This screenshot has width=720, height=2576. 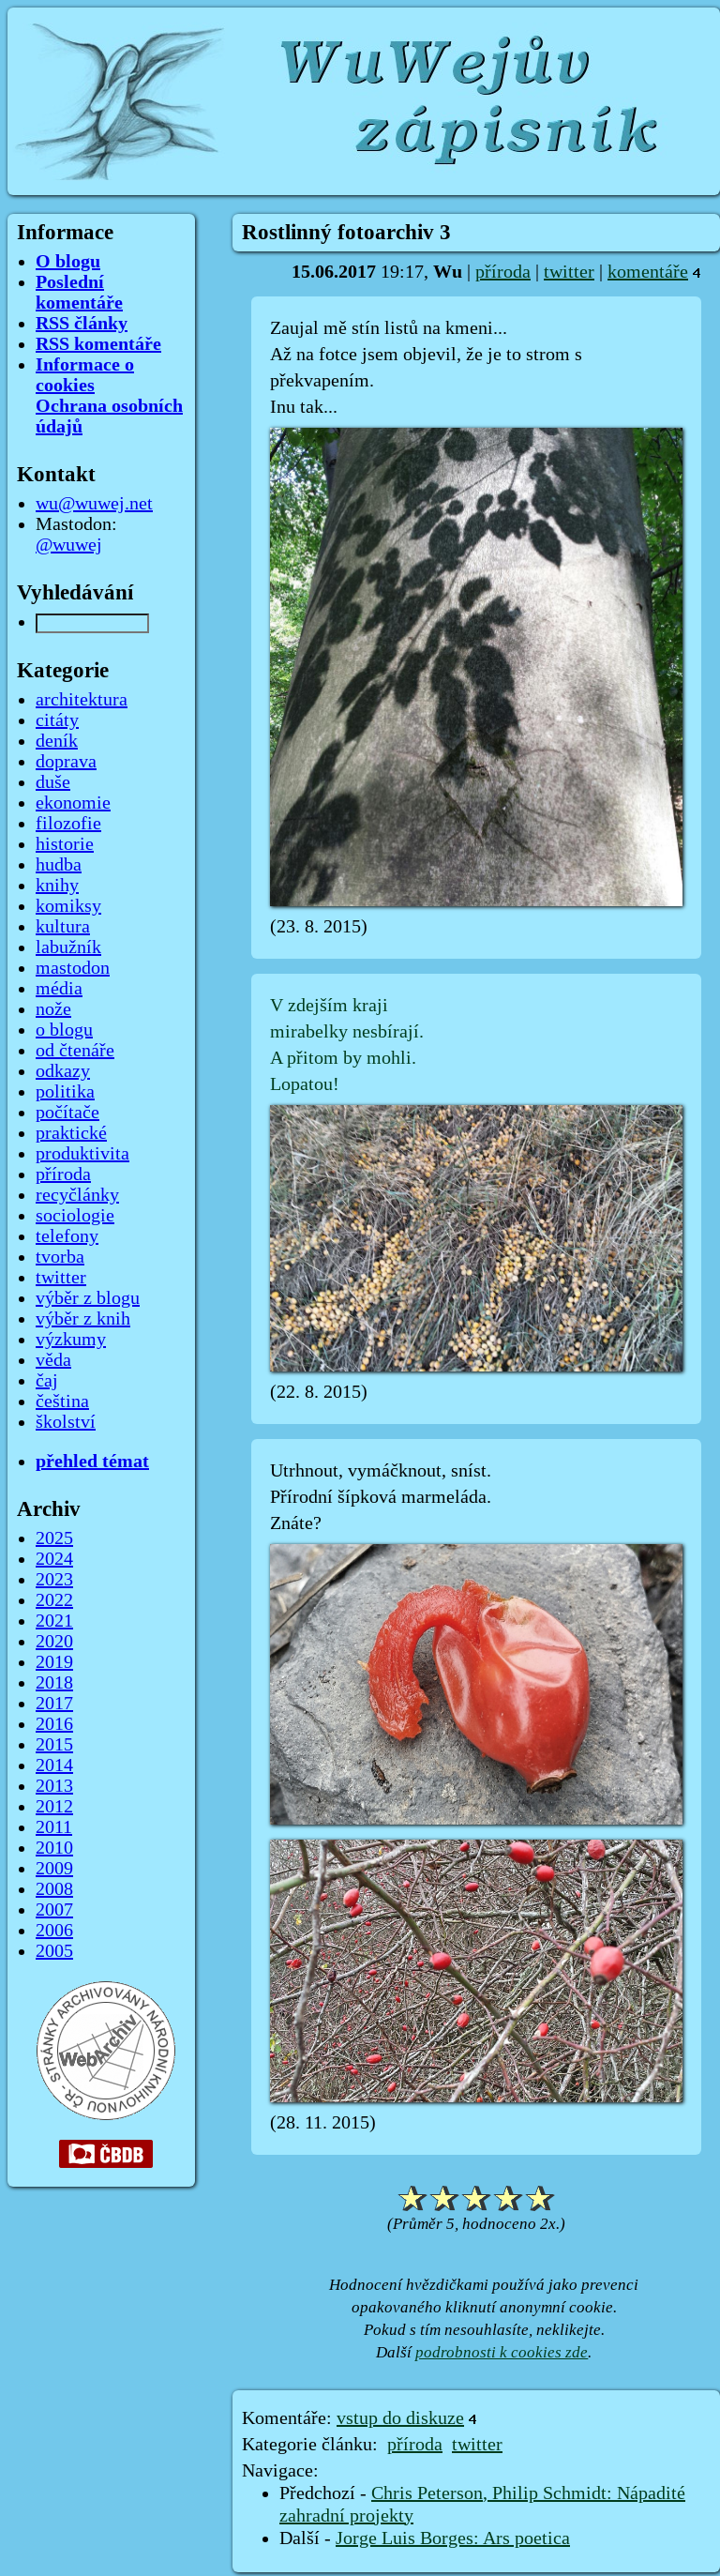 I want to click on počítače, so click(x=67, y=1112).